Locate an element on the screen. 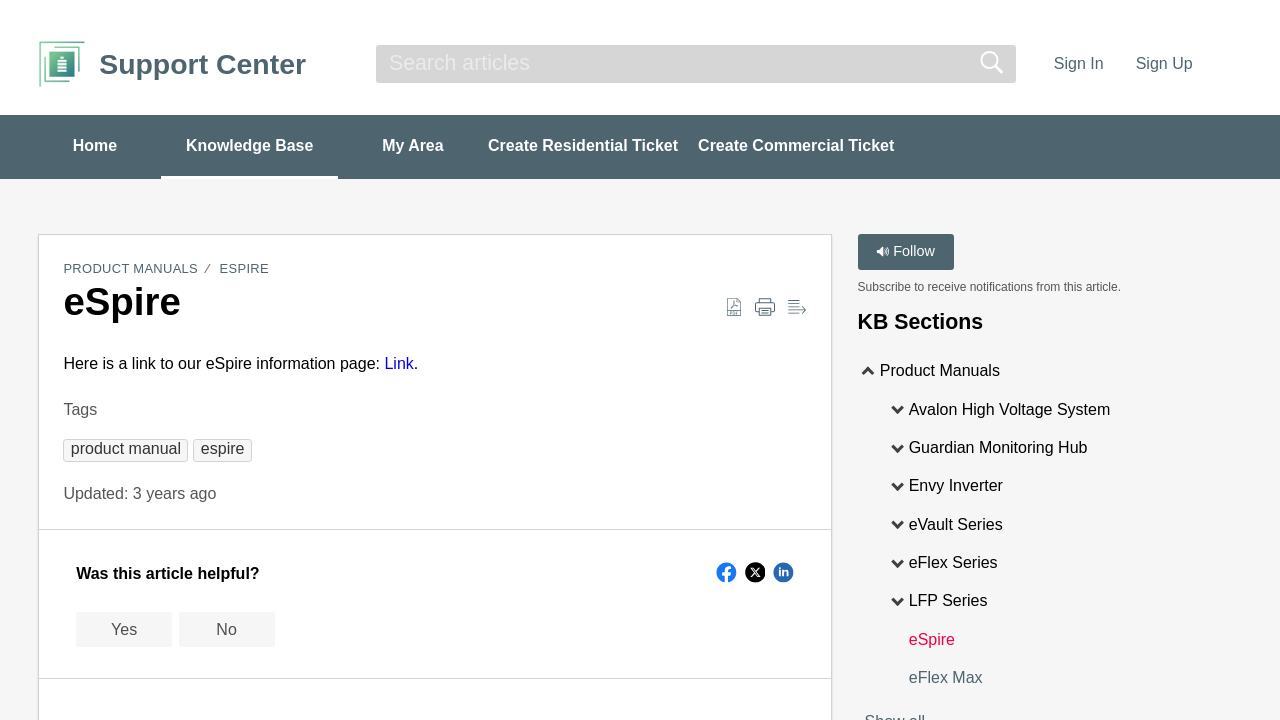  [Download as PDF] is located at coordinates (734, 308).